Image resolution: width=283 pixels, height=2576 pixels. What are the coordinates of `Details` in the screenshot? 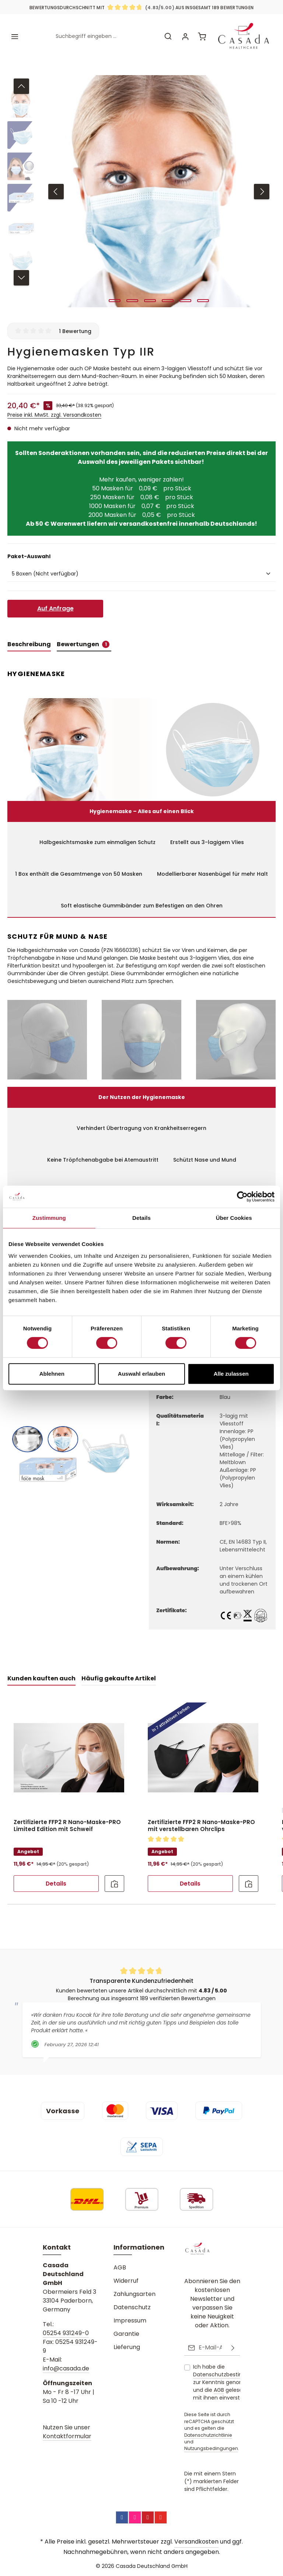 It's located at (56, 1878).